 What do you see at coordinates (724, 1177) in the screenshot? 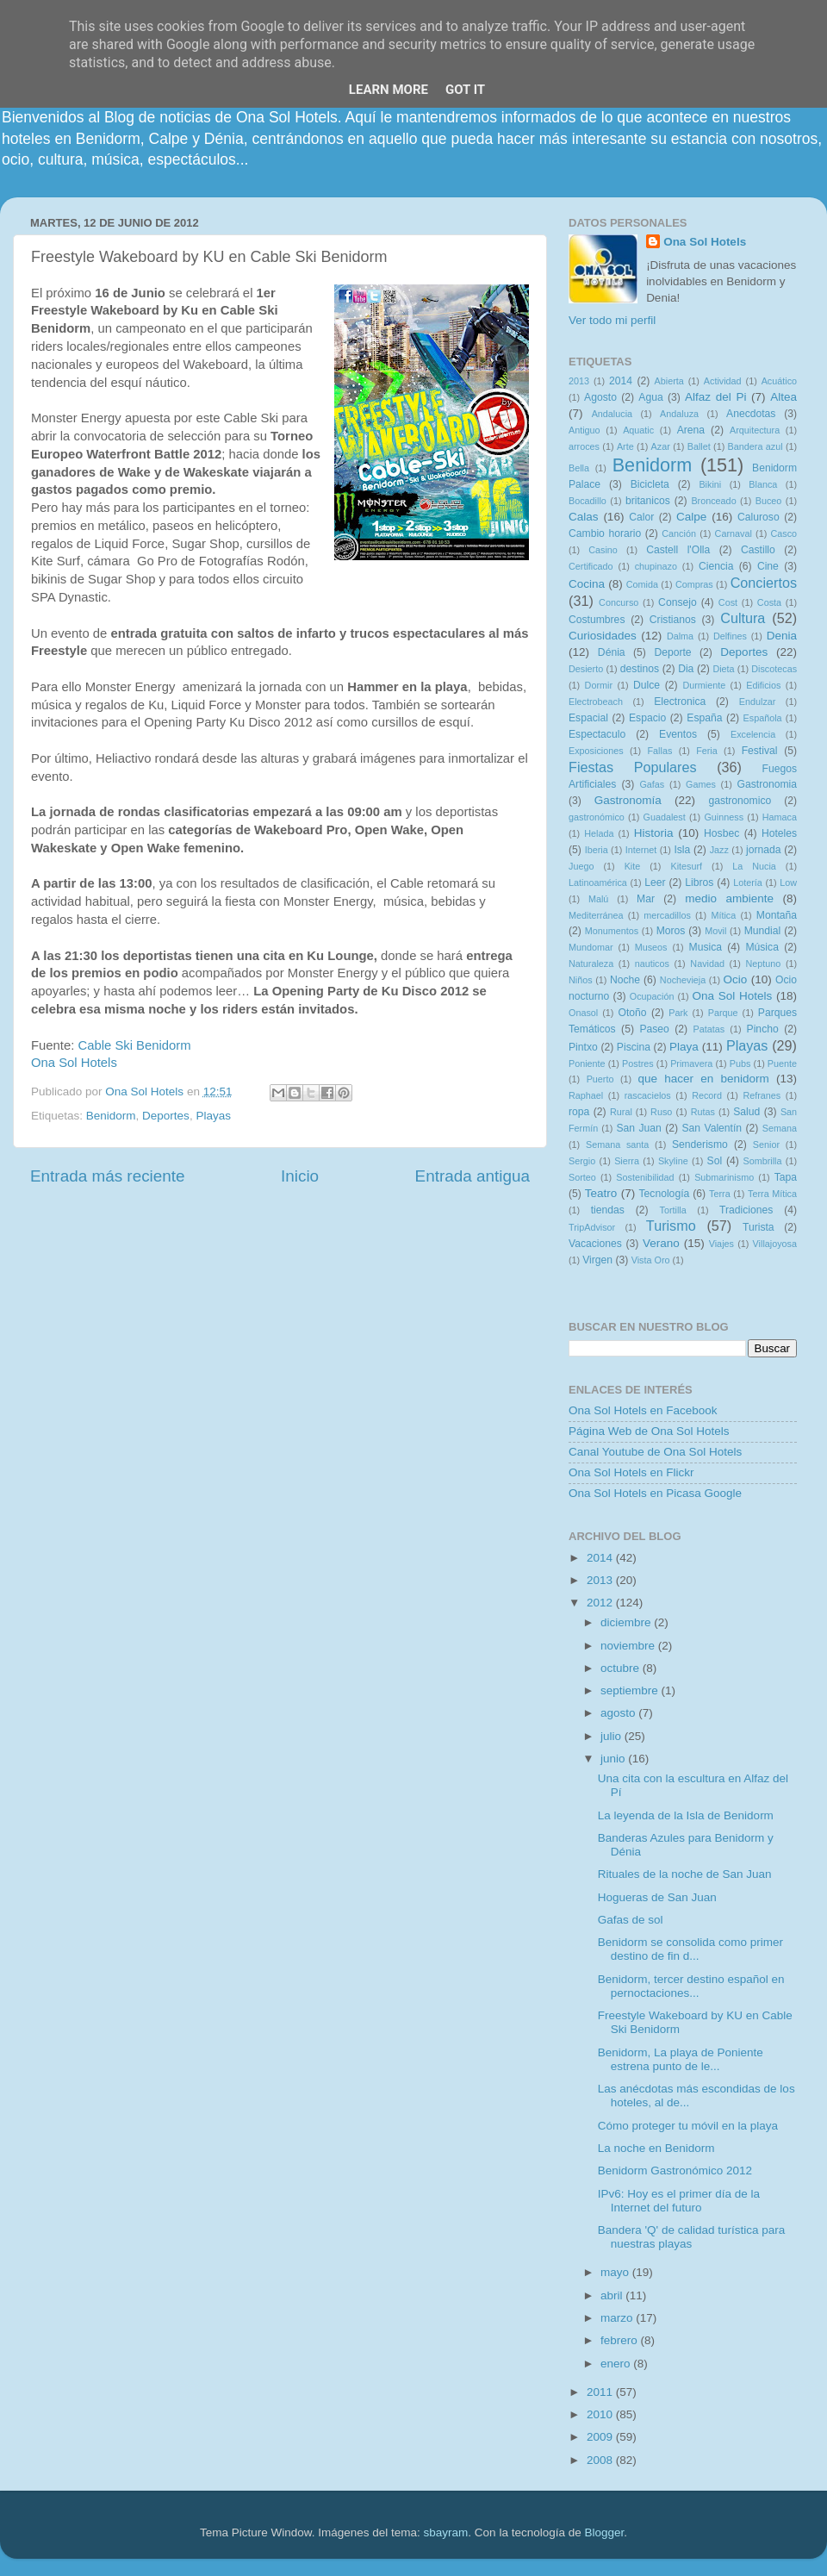
I see `Submarinismo` at bounding box center [724, 1177].